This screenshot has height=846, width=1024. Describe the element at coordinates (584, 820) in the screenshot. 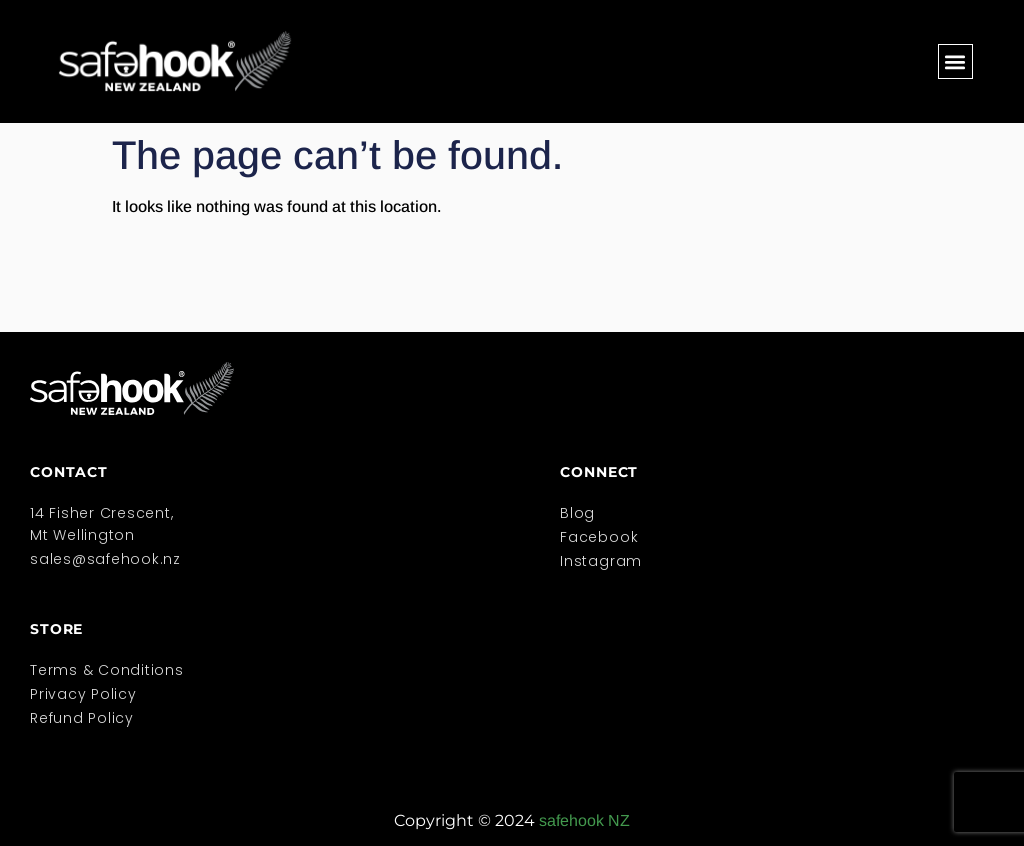

I see `safehook NZ` at that location.